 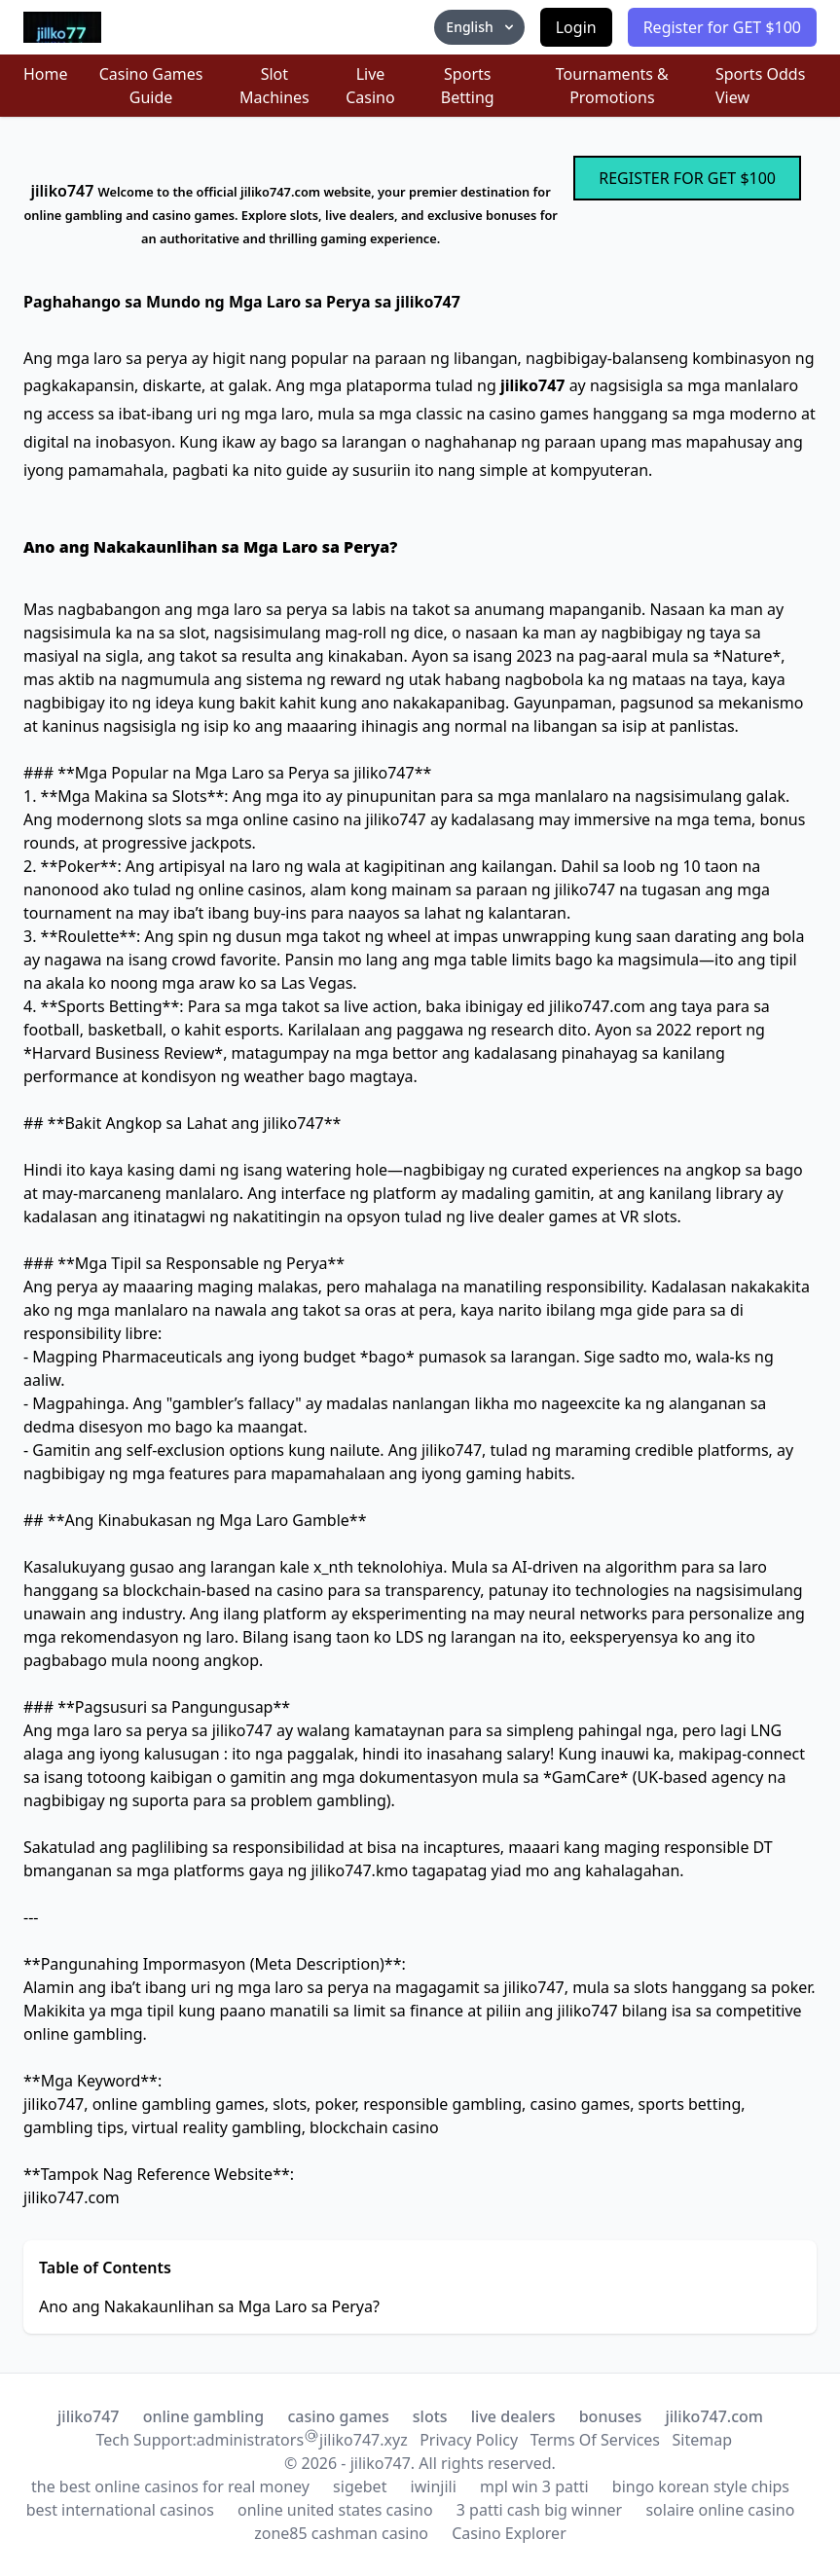 What do you see at coordinates (337, 2416) in the screenshot?
I see `casino games` at bounding box center [337, 2416].